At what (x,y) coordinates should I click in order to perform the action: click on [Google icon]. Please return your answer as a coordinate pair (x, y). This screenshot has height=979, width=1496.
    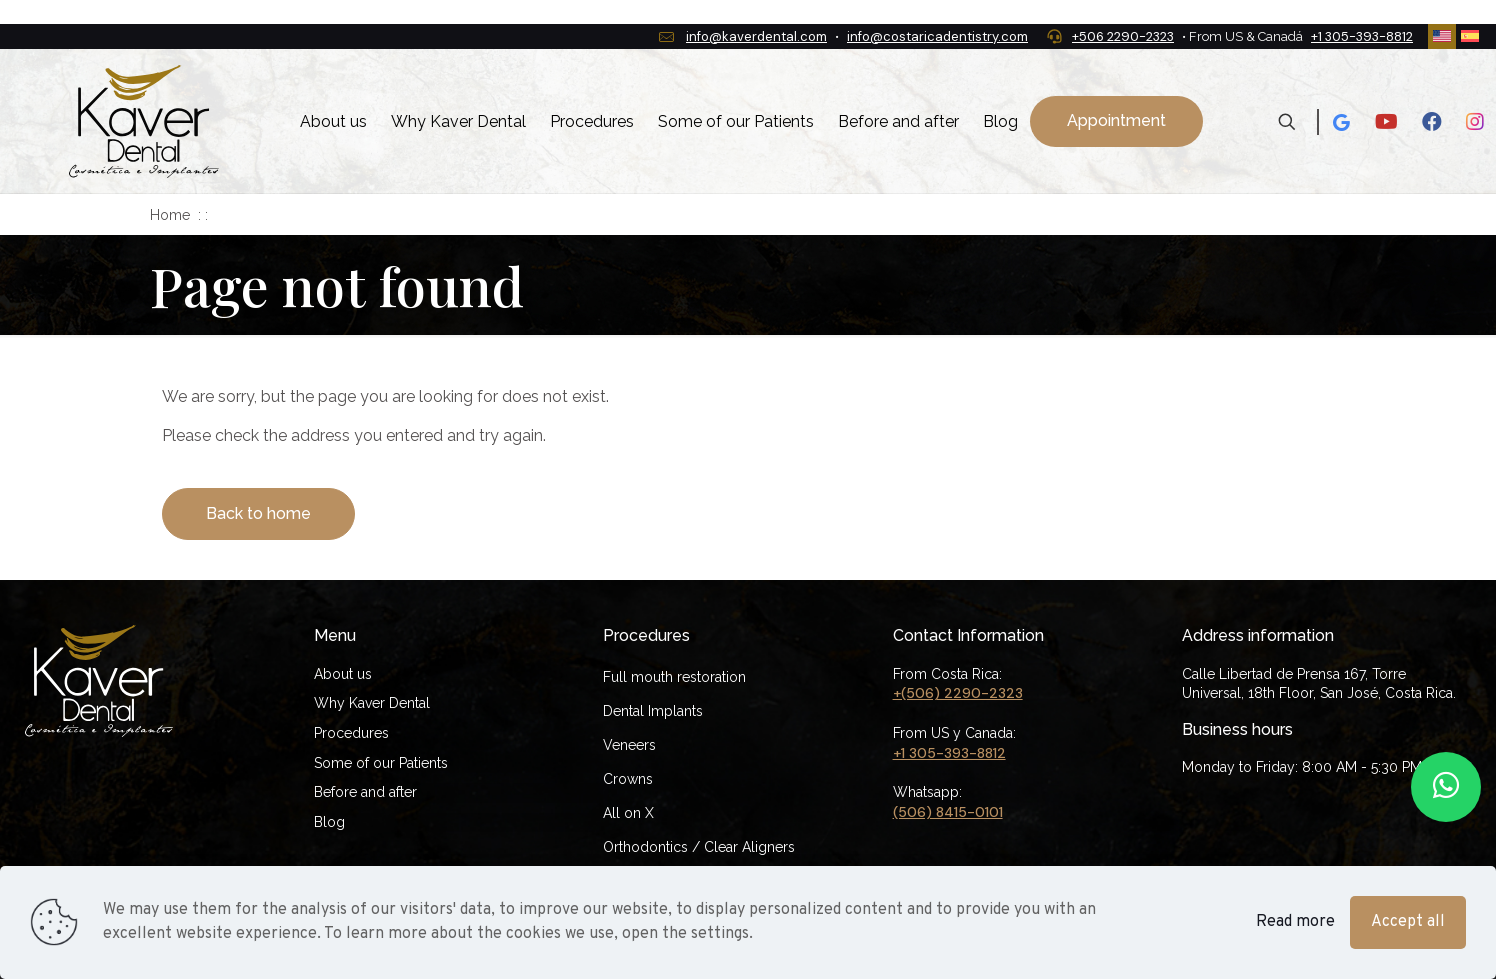
    Looking at the image, I should click on (1341, 122).